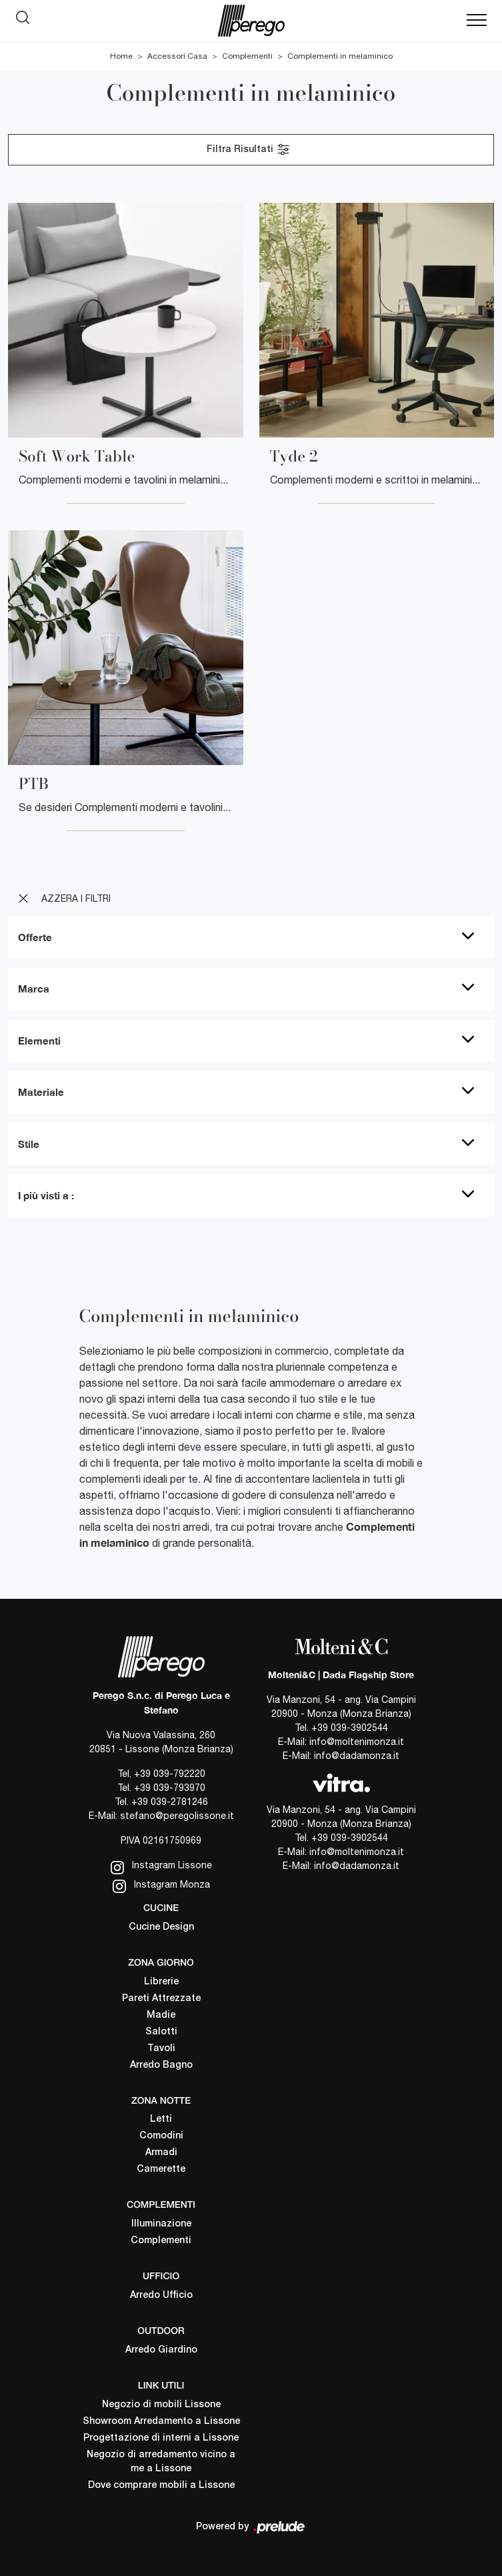  What do you see at coordinates (161, 2152) in the screenshot?
I see `Armadi` at bounding box center [161, 2152].